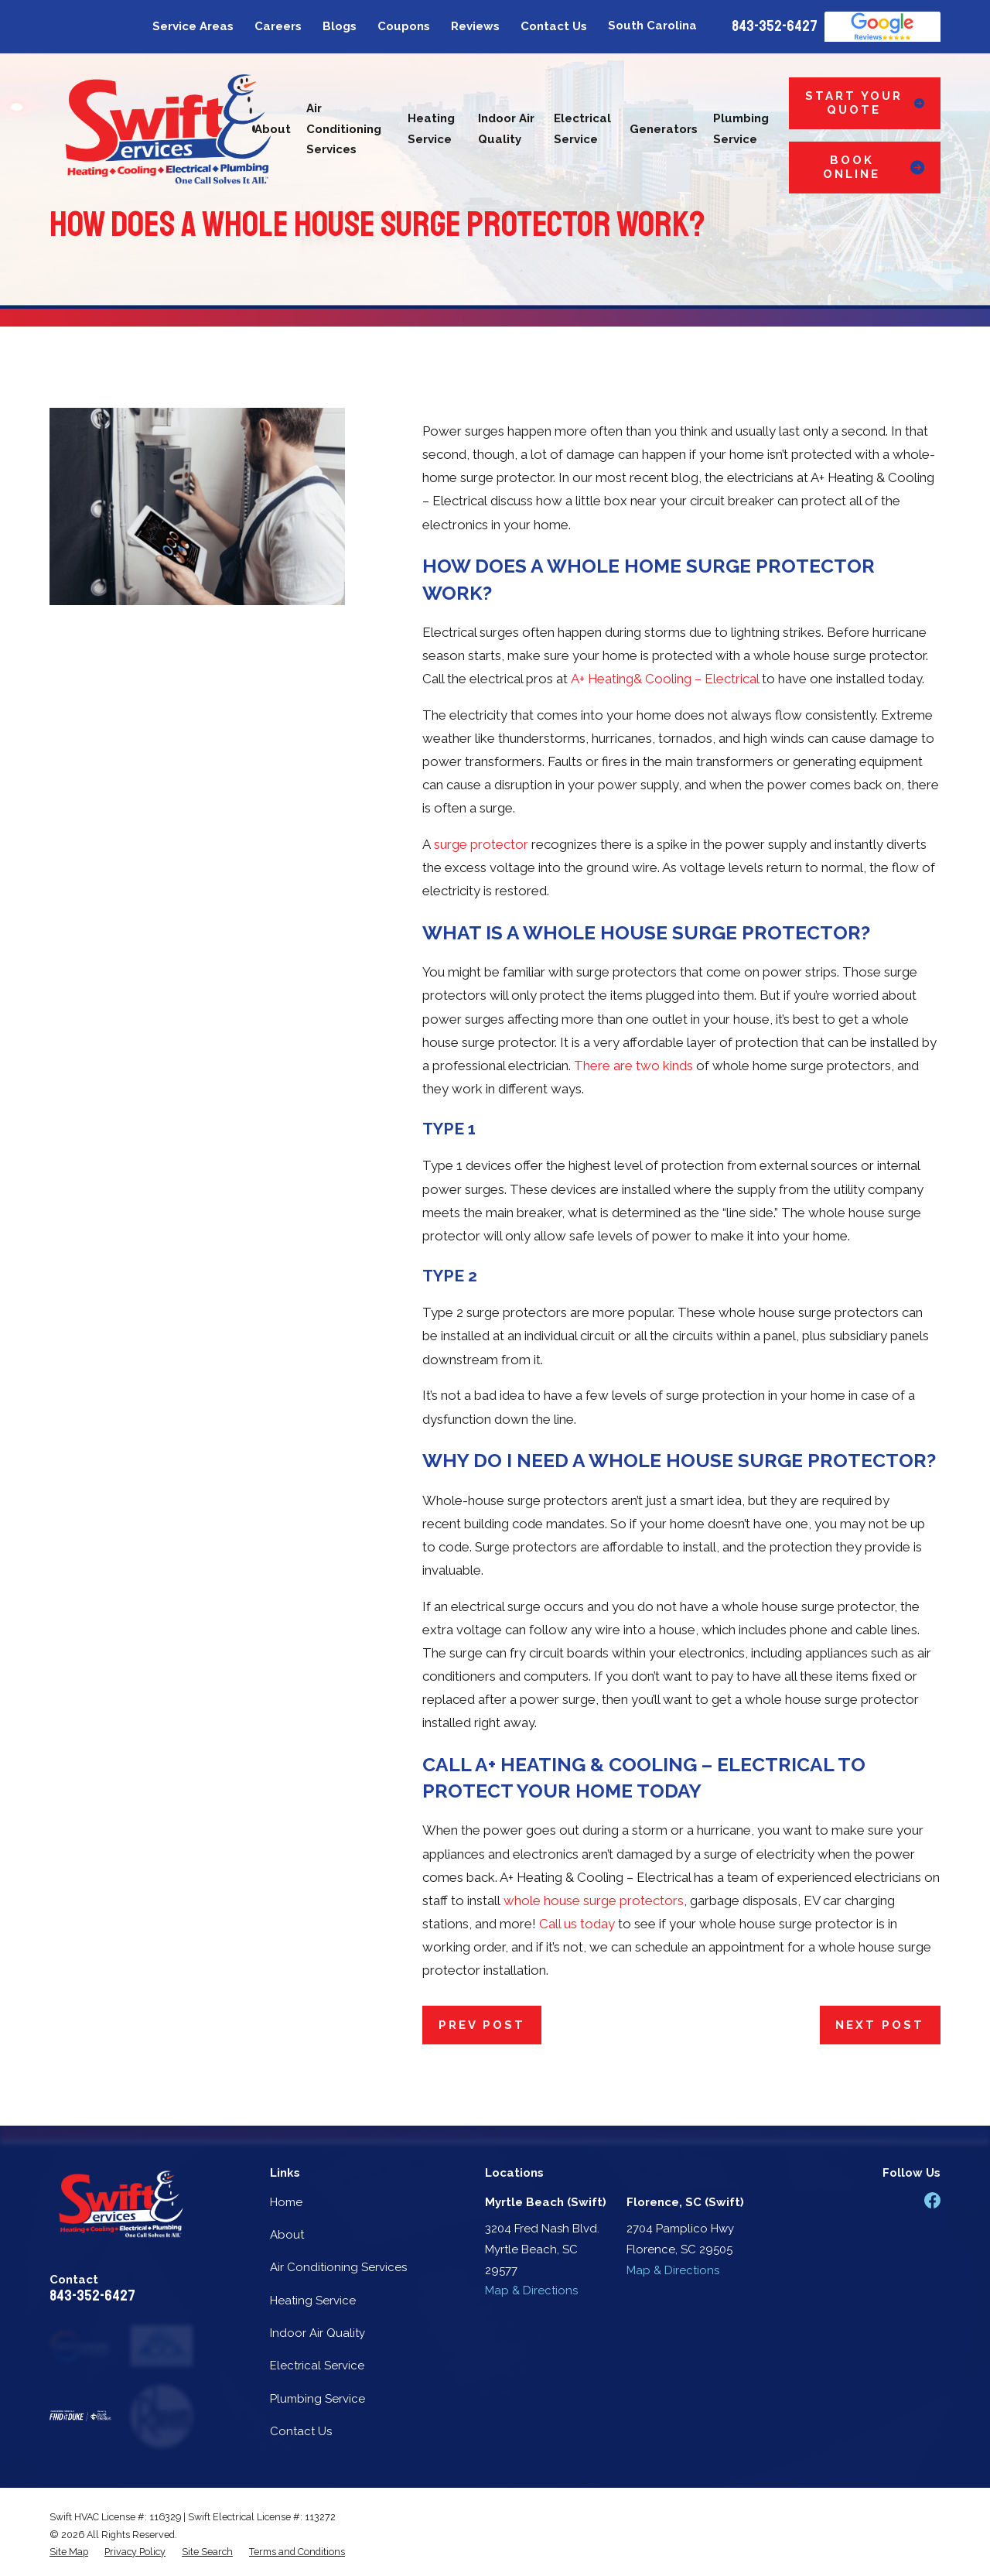 This screenshot has width=990, height=2576. I want to click on Map & Directions, so click(531, 2290).